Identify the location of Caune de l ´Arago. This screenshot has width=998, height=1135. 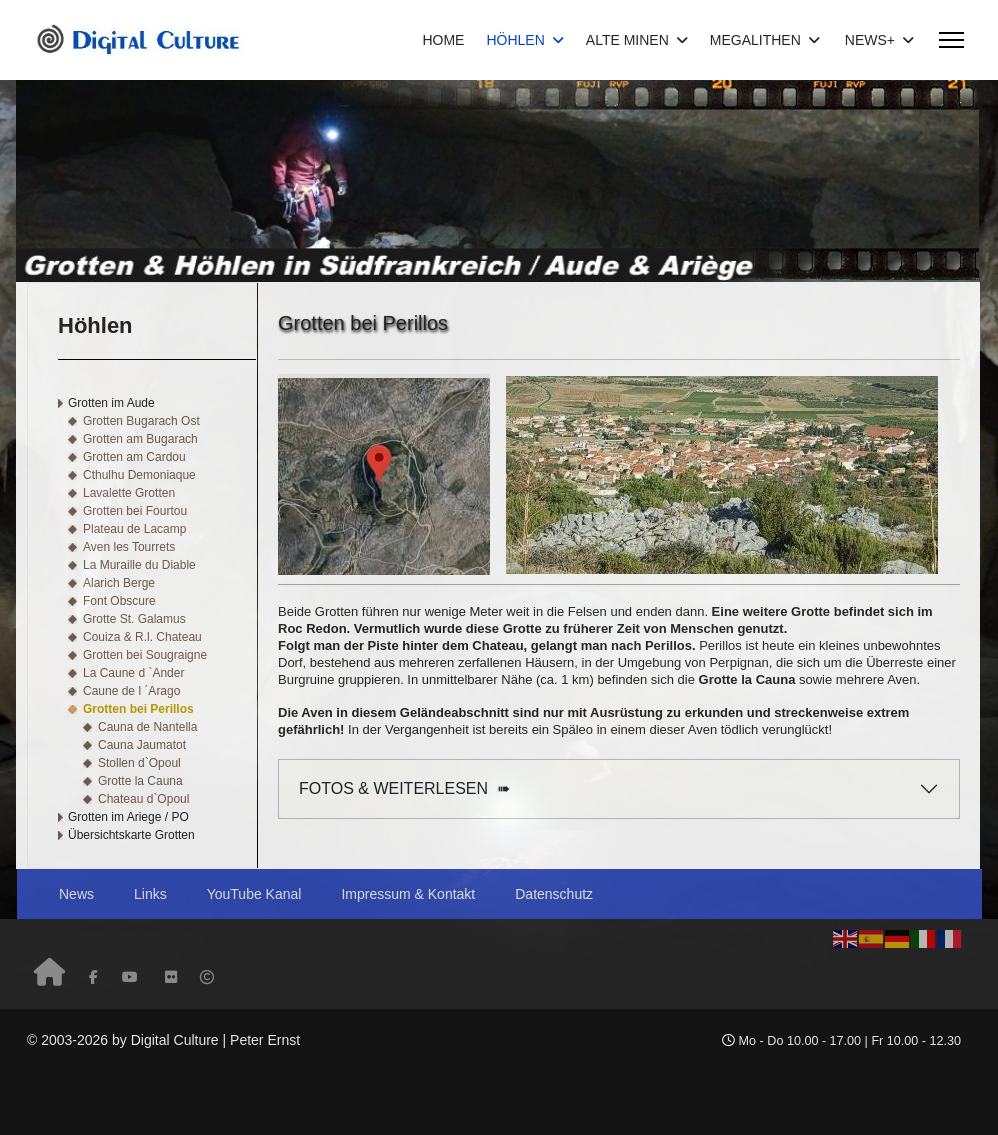
(131, 691).